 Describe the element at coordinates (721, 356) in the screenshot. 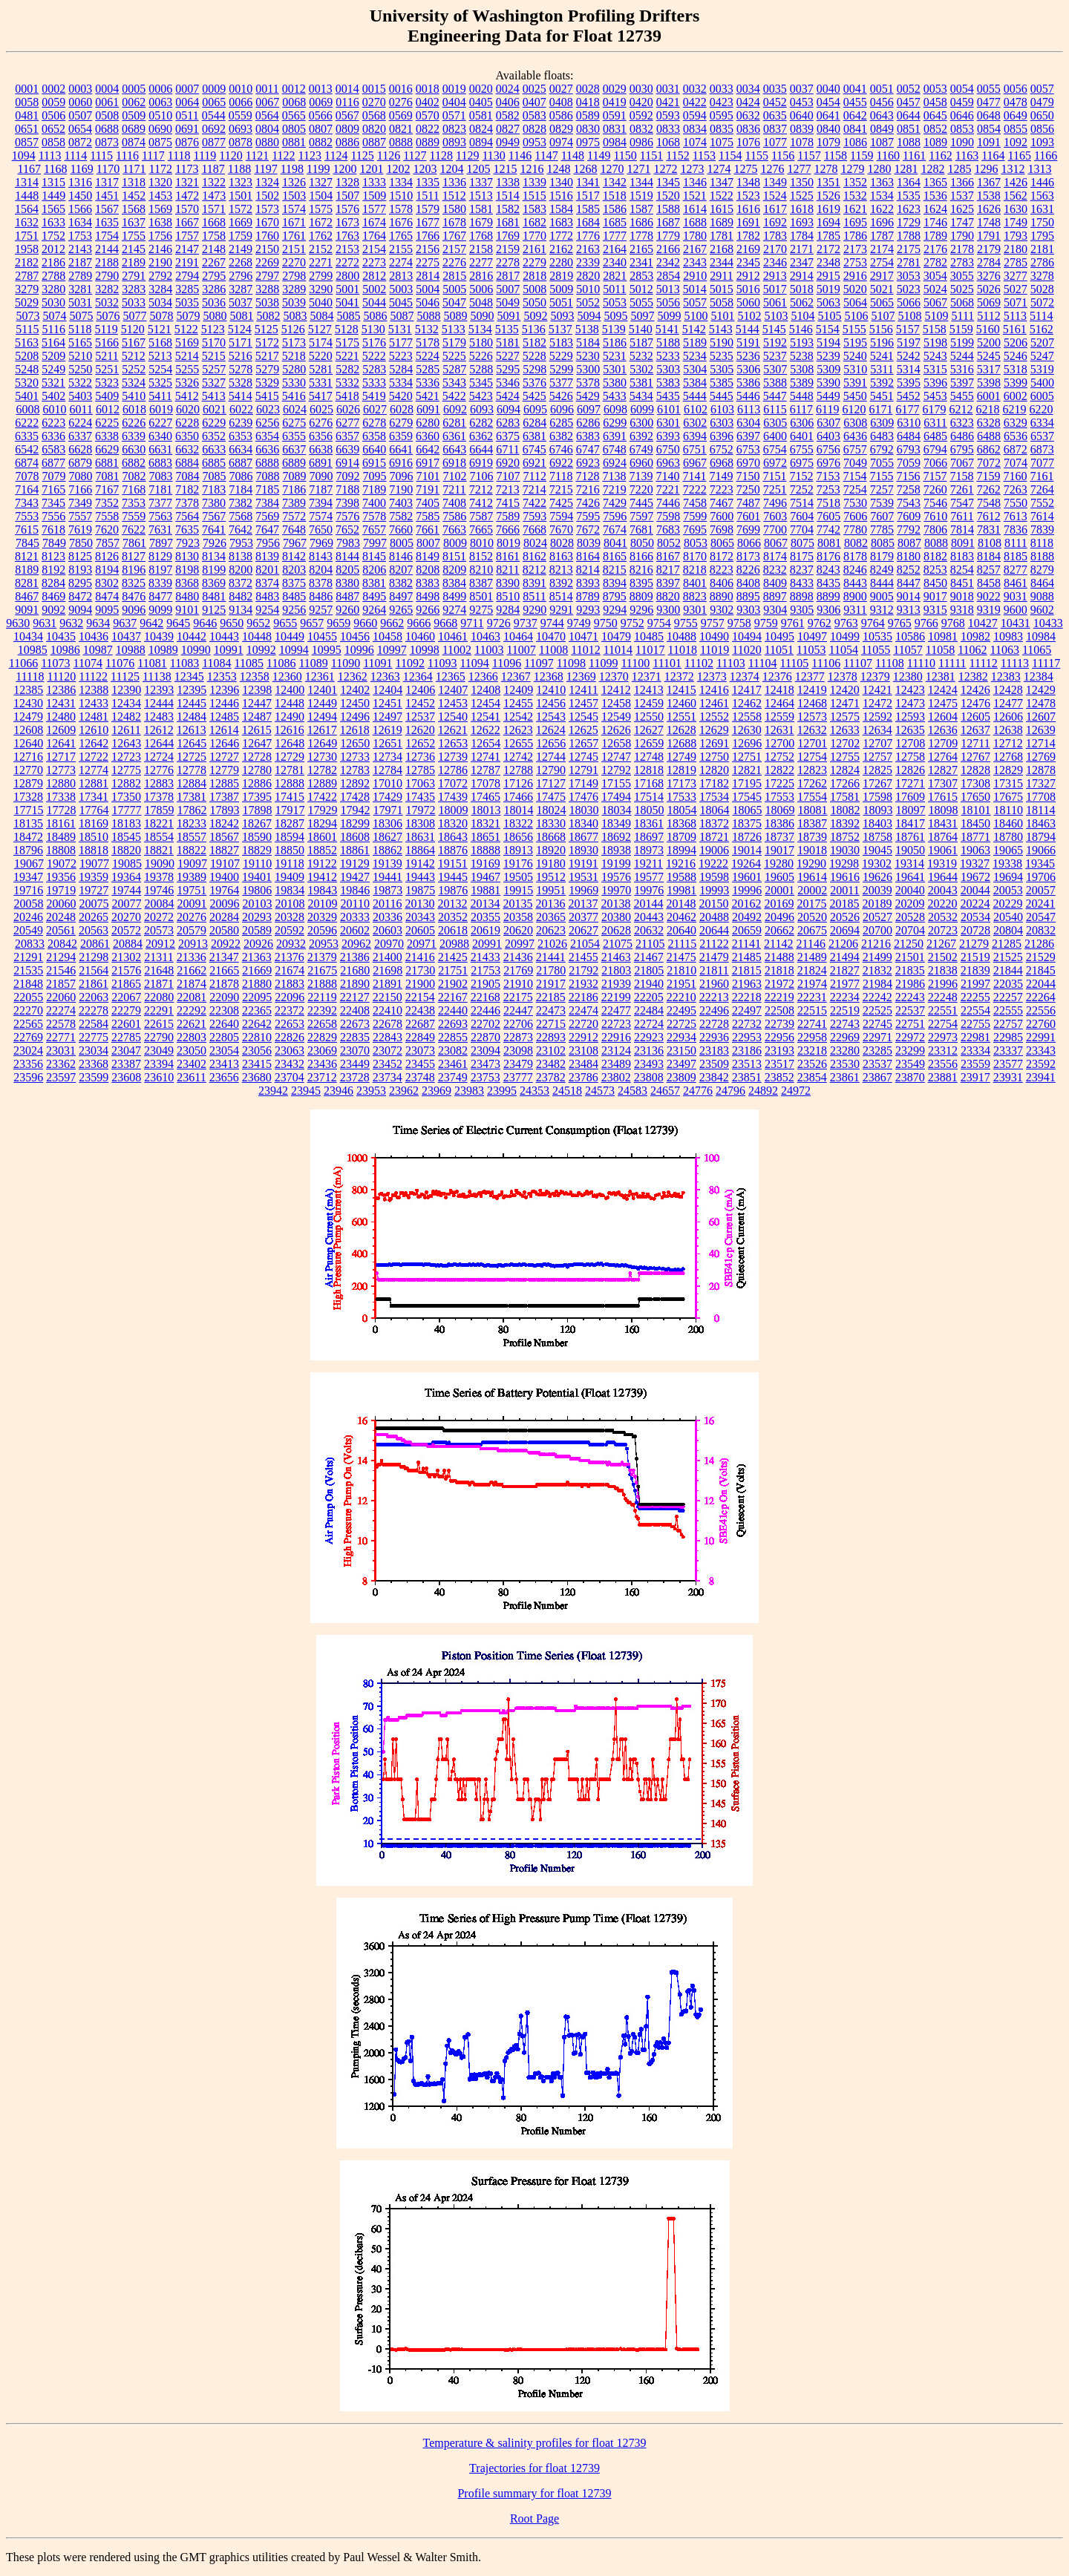

I see `5235` at that location.